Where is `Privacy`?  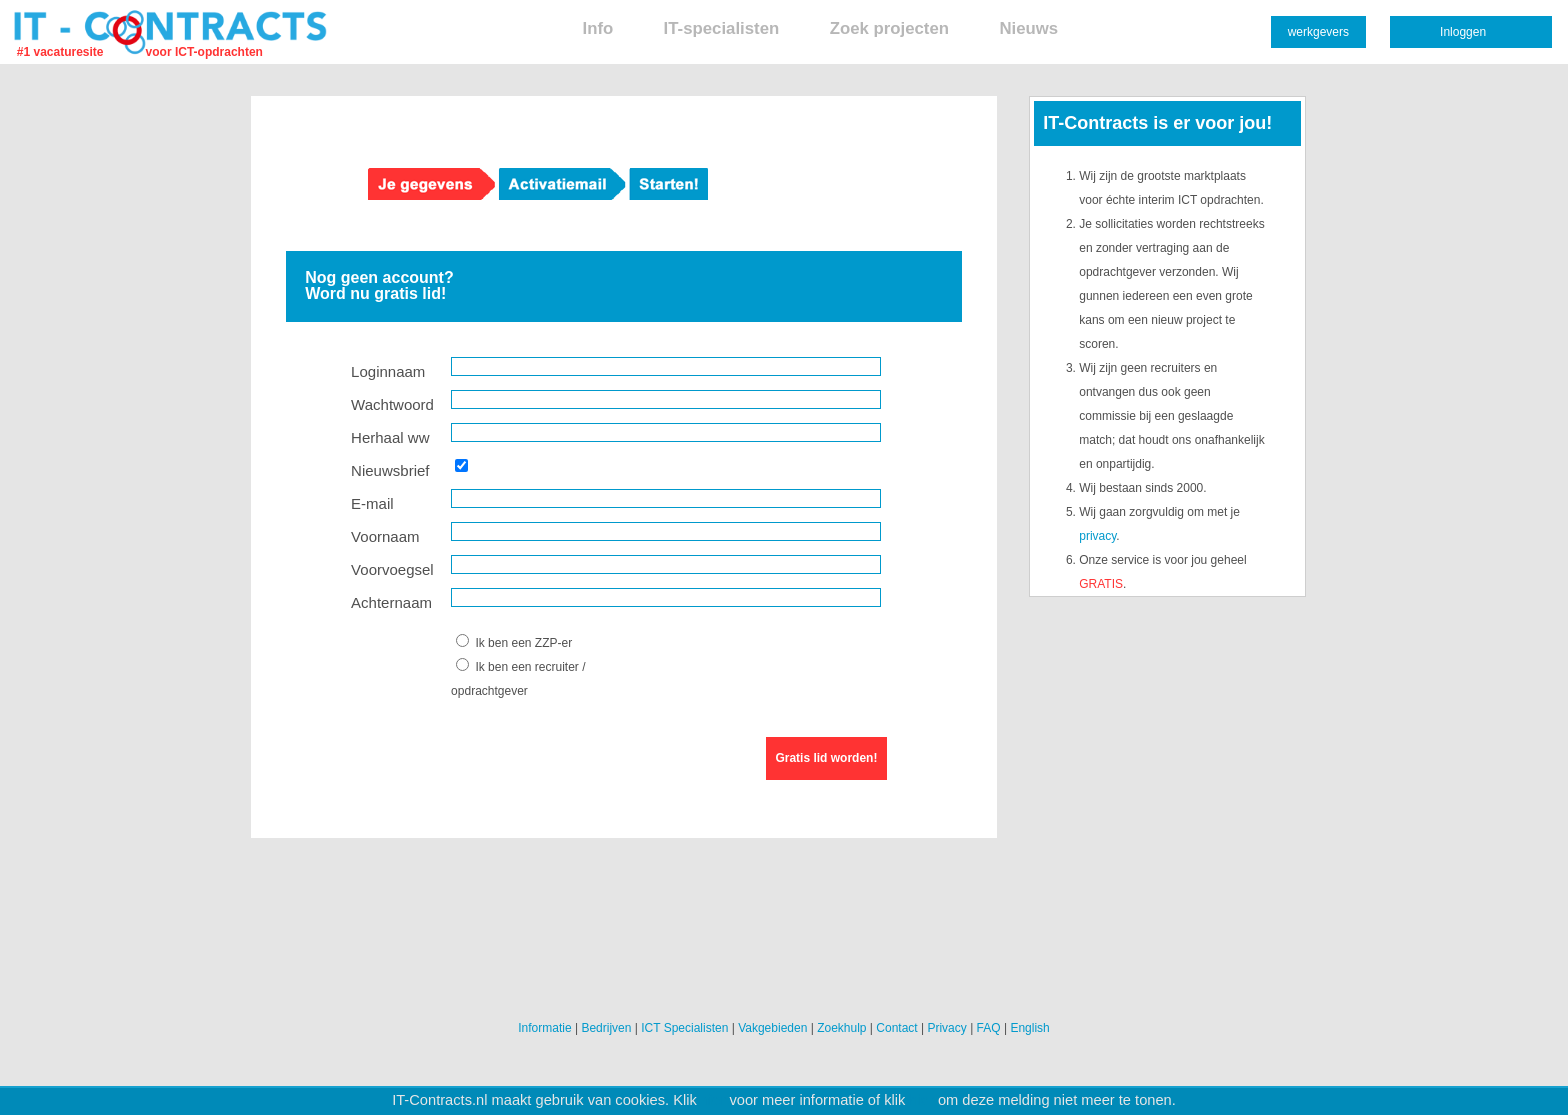
Privacy is located at coordinates (946, 1028).